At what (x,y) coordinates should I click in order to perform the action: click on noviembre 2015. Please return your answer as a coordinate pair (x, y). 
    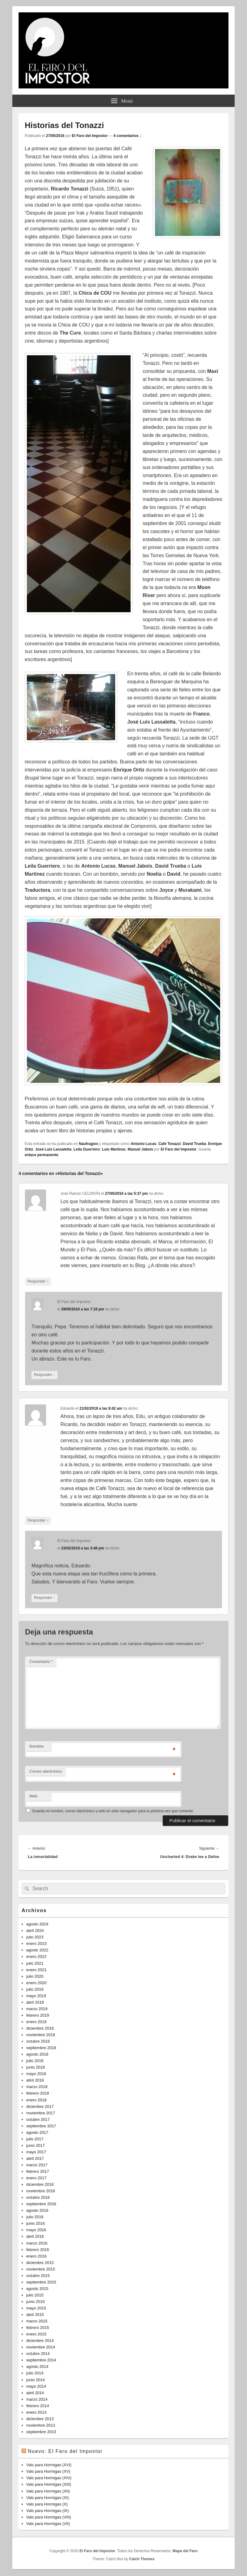
    Looking at the image, I should click on (40, 2269).